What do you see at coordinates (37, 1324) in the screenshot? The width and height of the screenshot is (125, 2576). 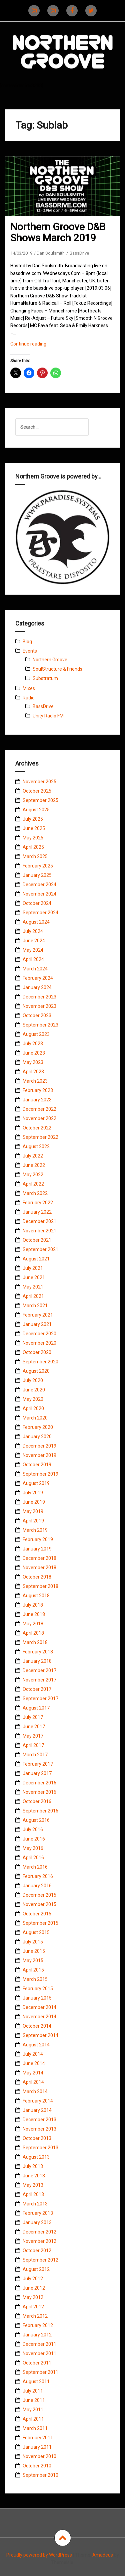 I see `January 2021` at bounding box center [37, 1324].